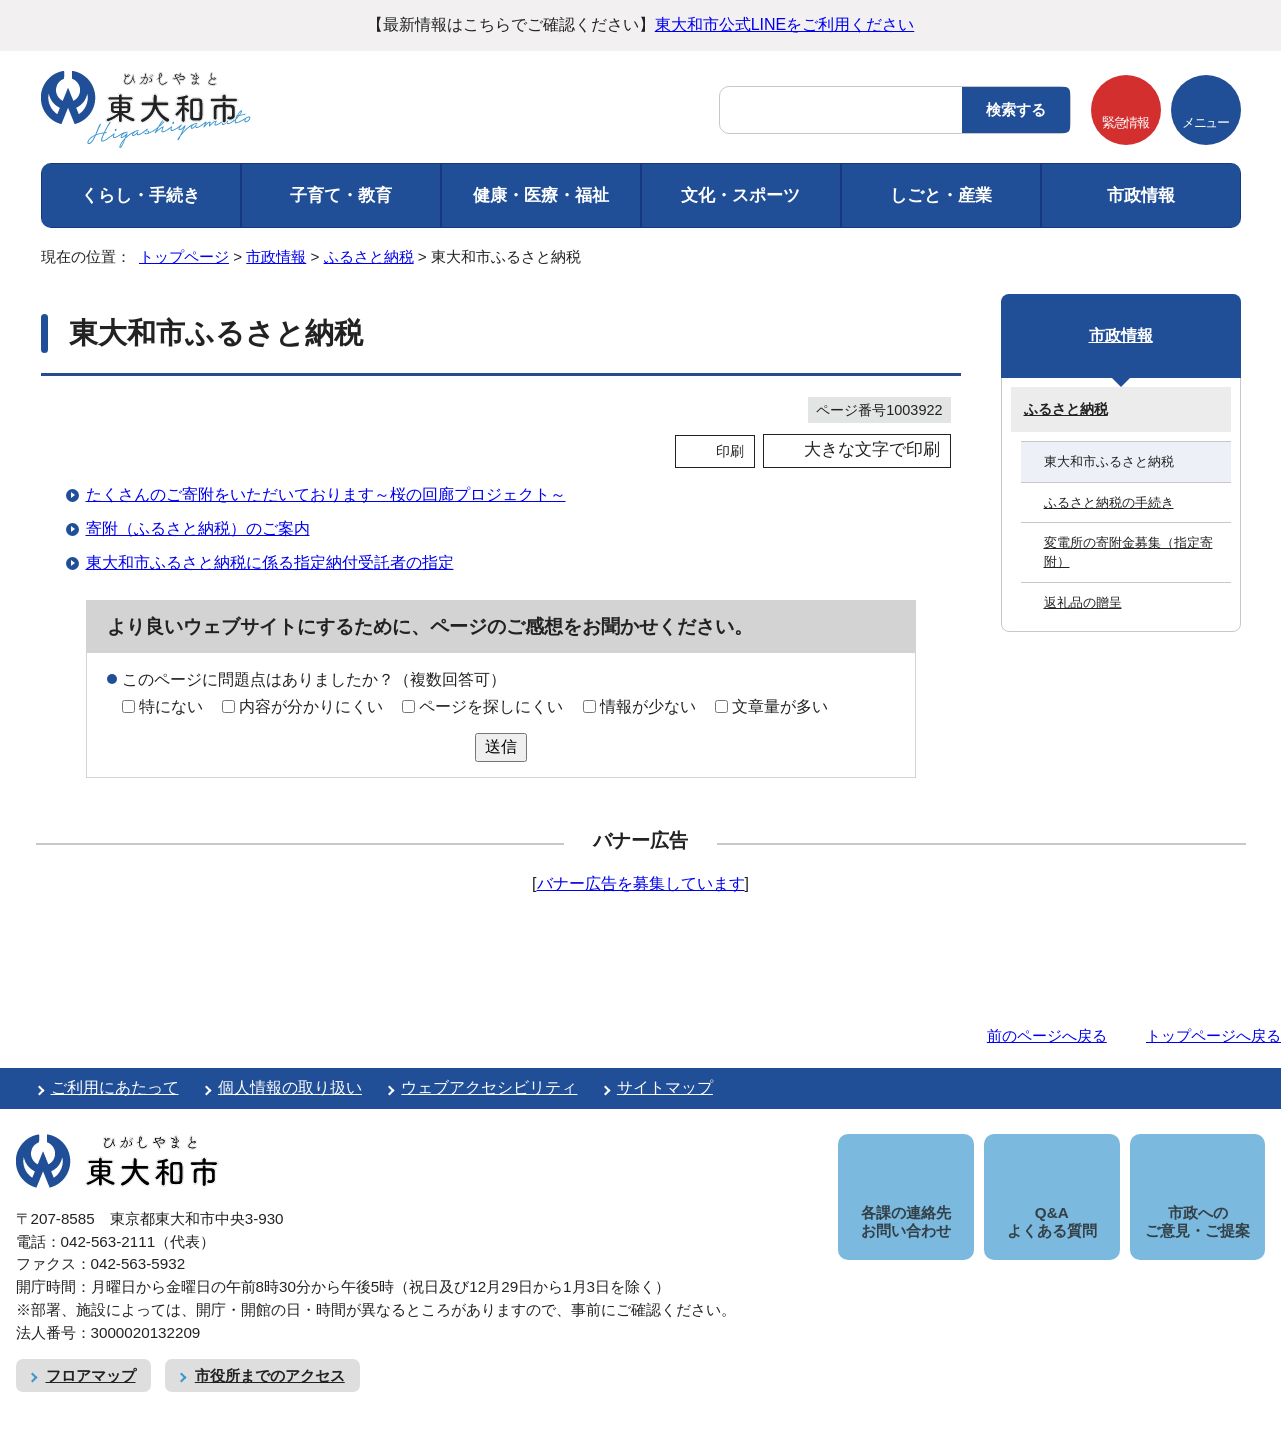 The height and width of the screenshot is (1435, 1281). Describe the element at coordinates (1128, 552) in the screenshot. I see `変電所の寄附金募集（指定寄附）` at that location.